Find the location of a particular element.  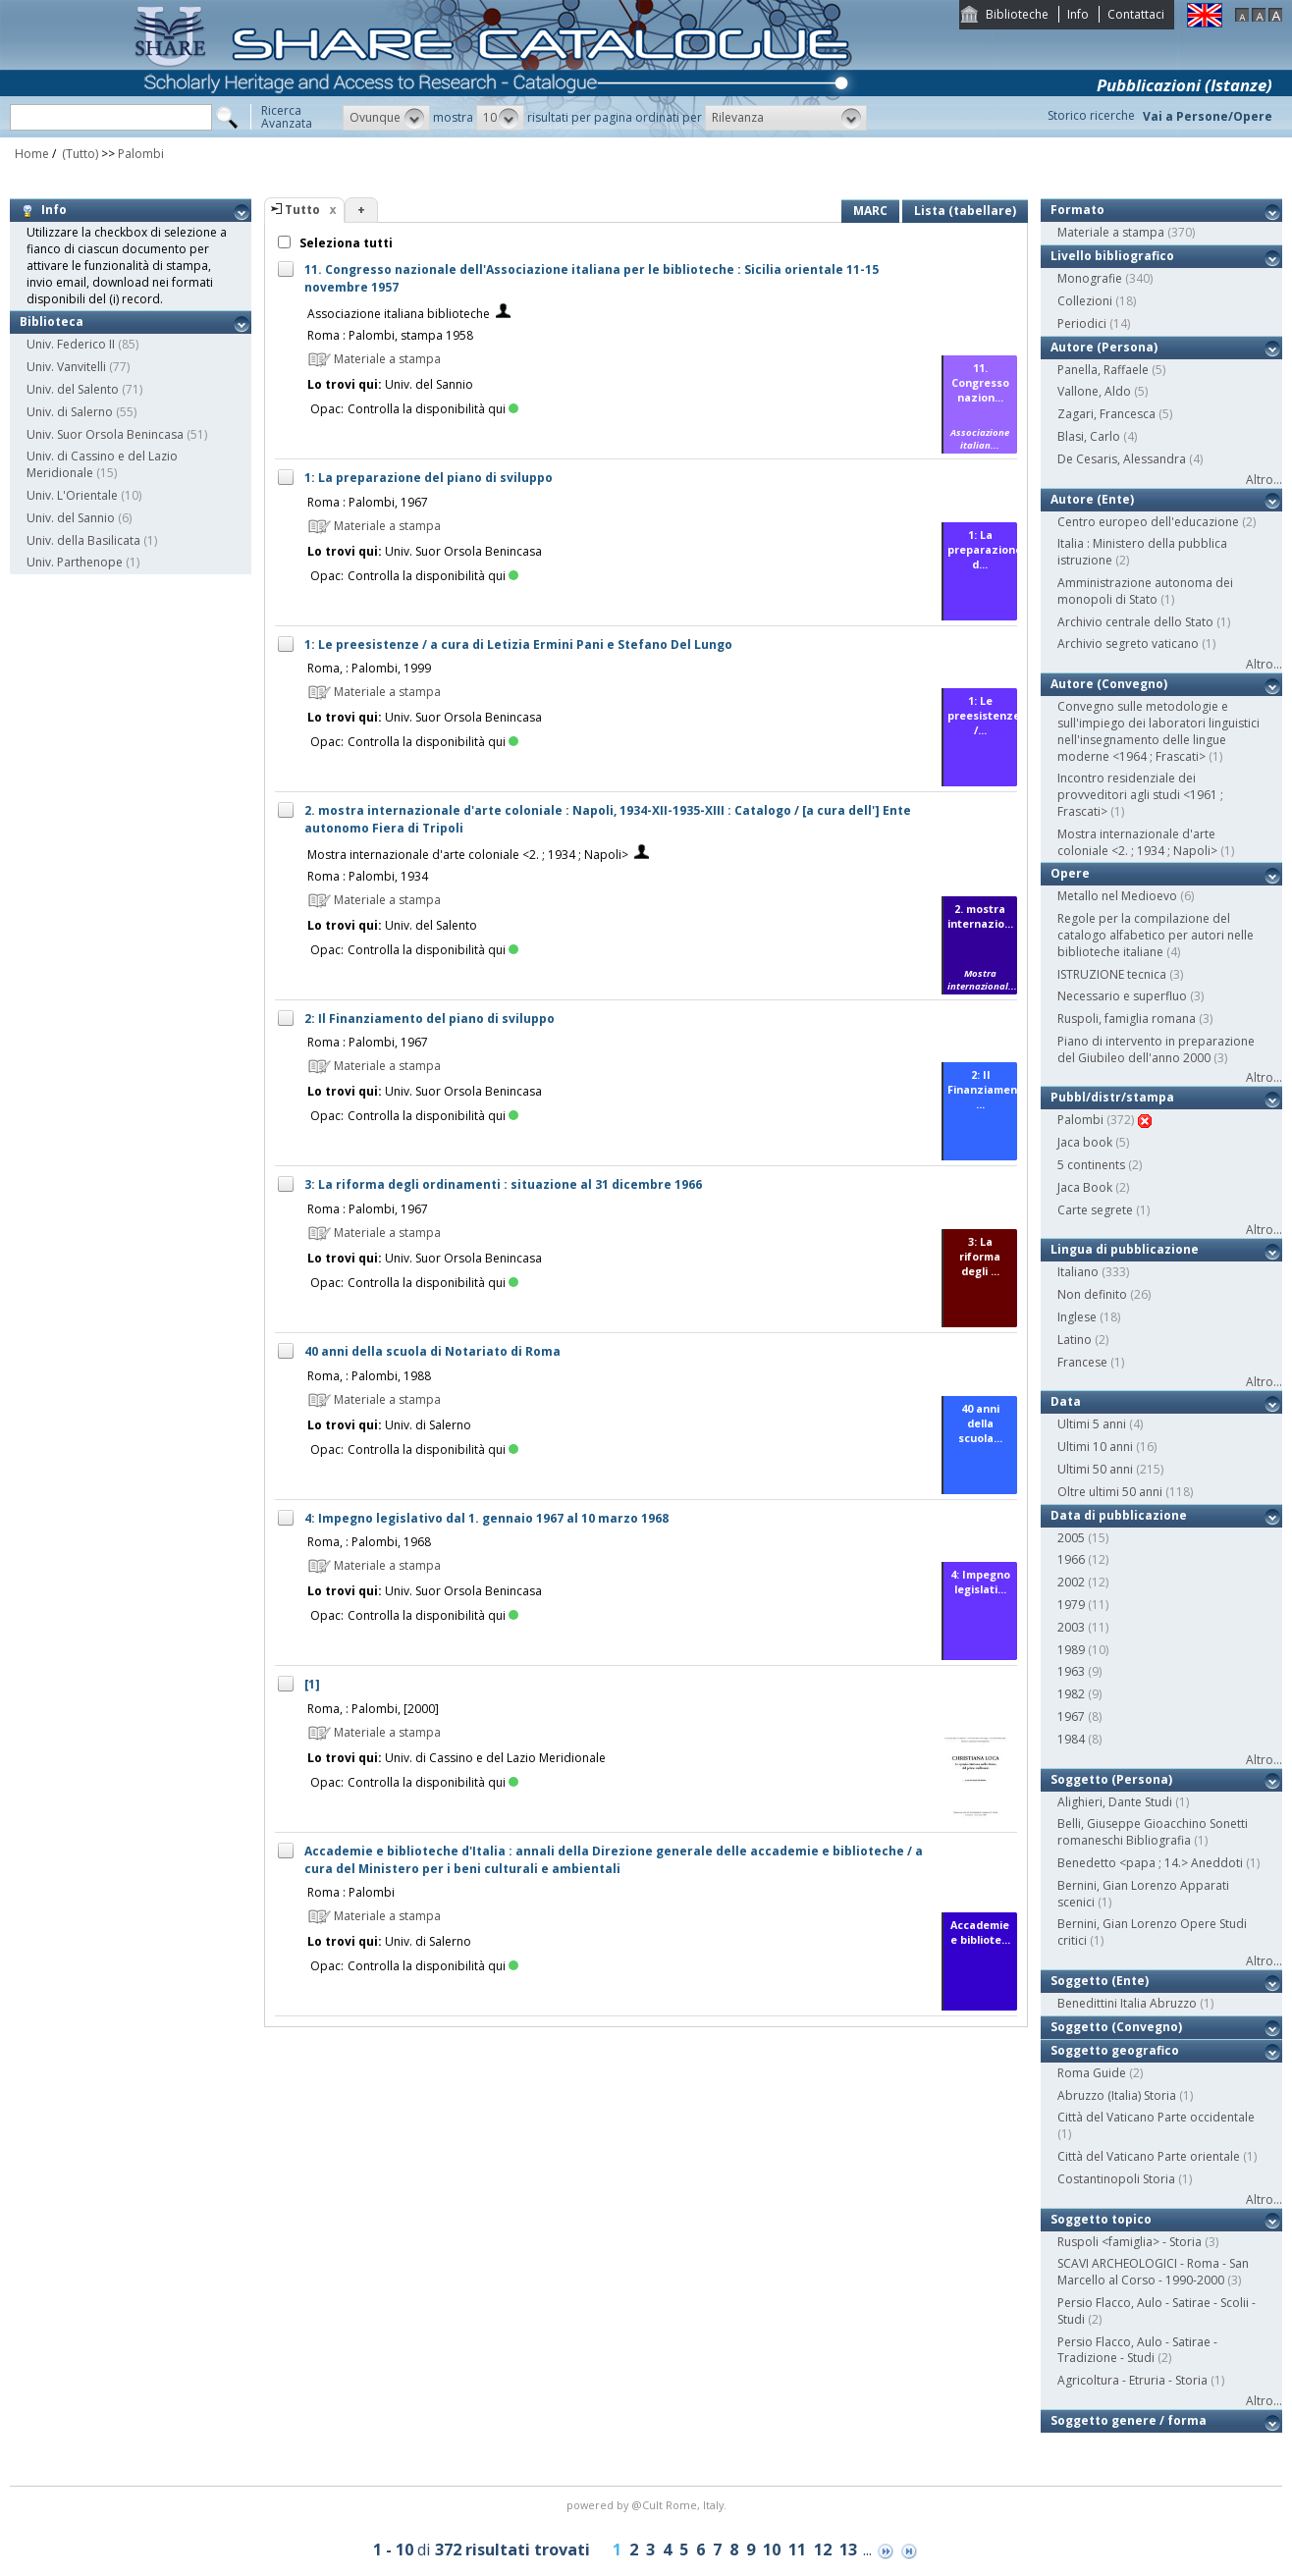

11 is located at coordinates (797, 2549).